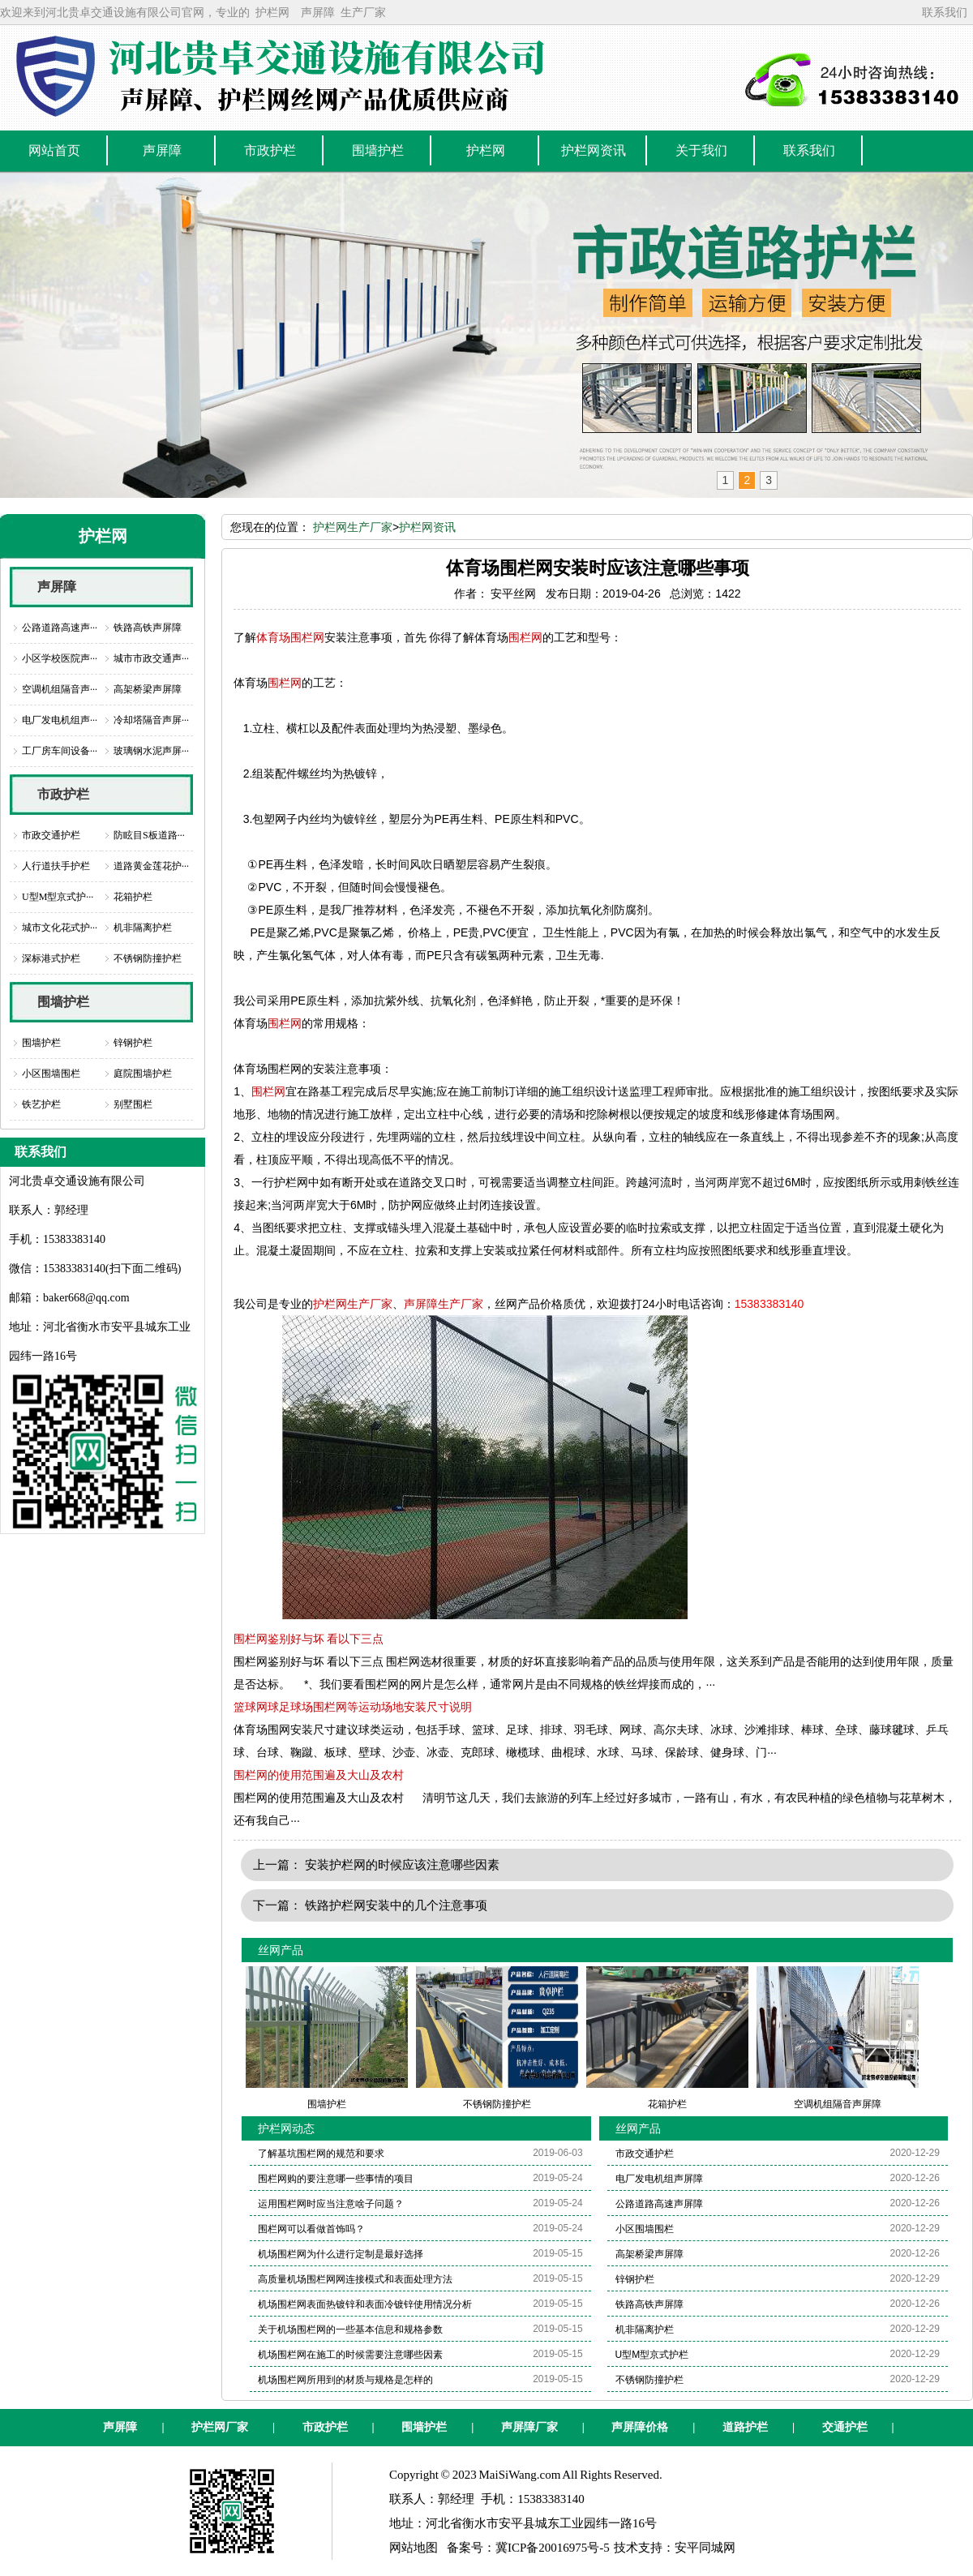  Describe the element at coordinates (151, 720) in the screenshot. I see `冷却塔隔音声屏···` at that location.